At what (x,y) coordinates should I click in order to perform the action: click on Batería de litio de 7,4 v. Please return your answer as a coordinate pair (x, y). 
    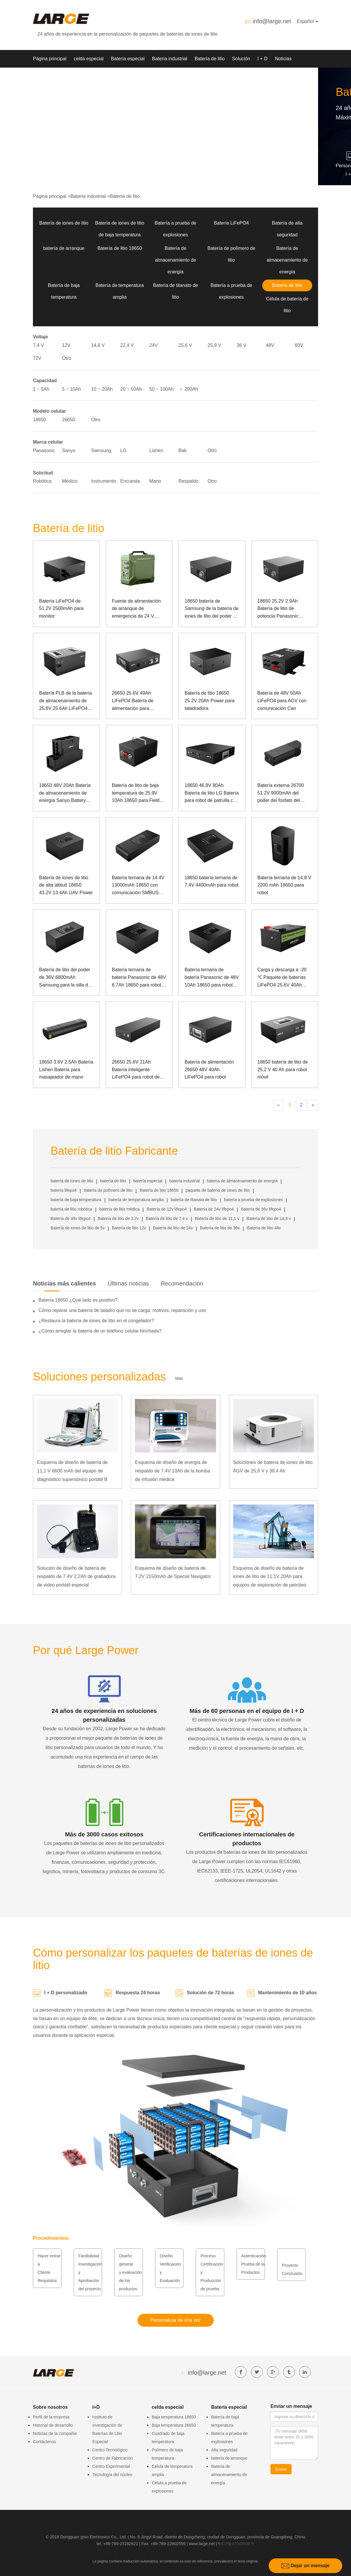
    Looking at the image, I should click on (167, 1218).